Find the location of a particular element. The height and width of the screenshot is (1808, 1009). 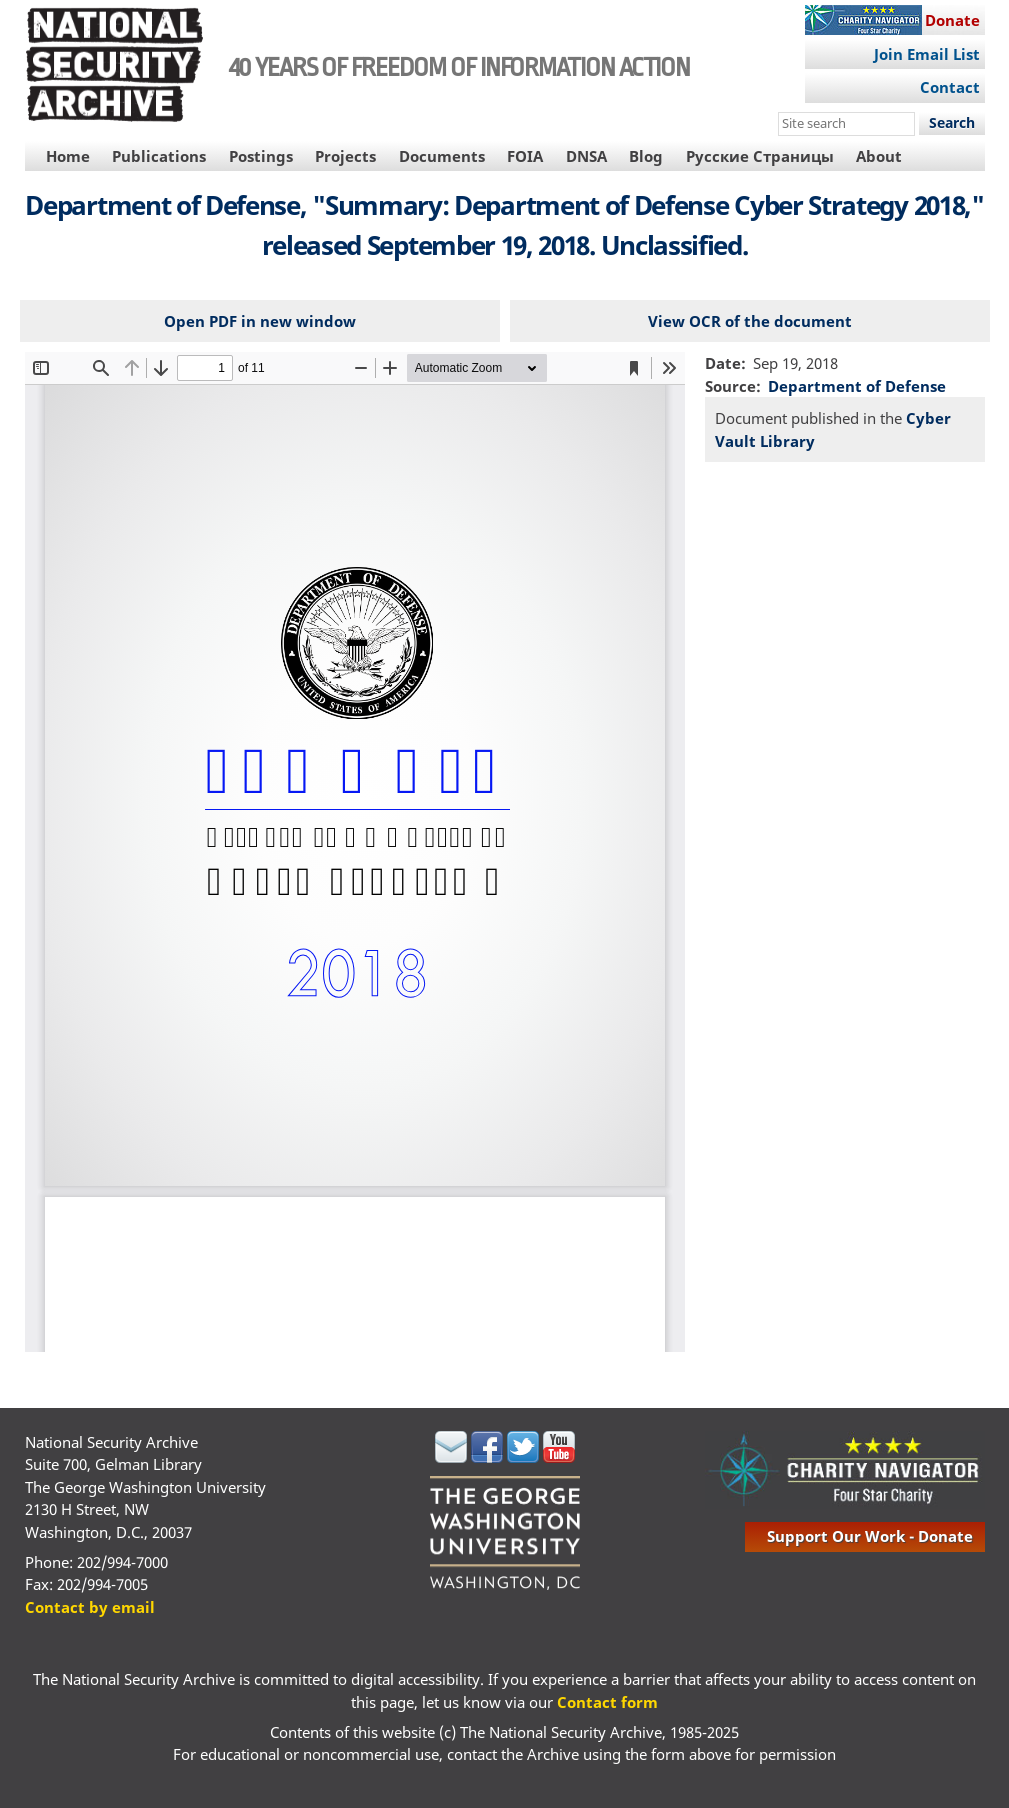

Contact by email is located at coordinates (90, 1607).